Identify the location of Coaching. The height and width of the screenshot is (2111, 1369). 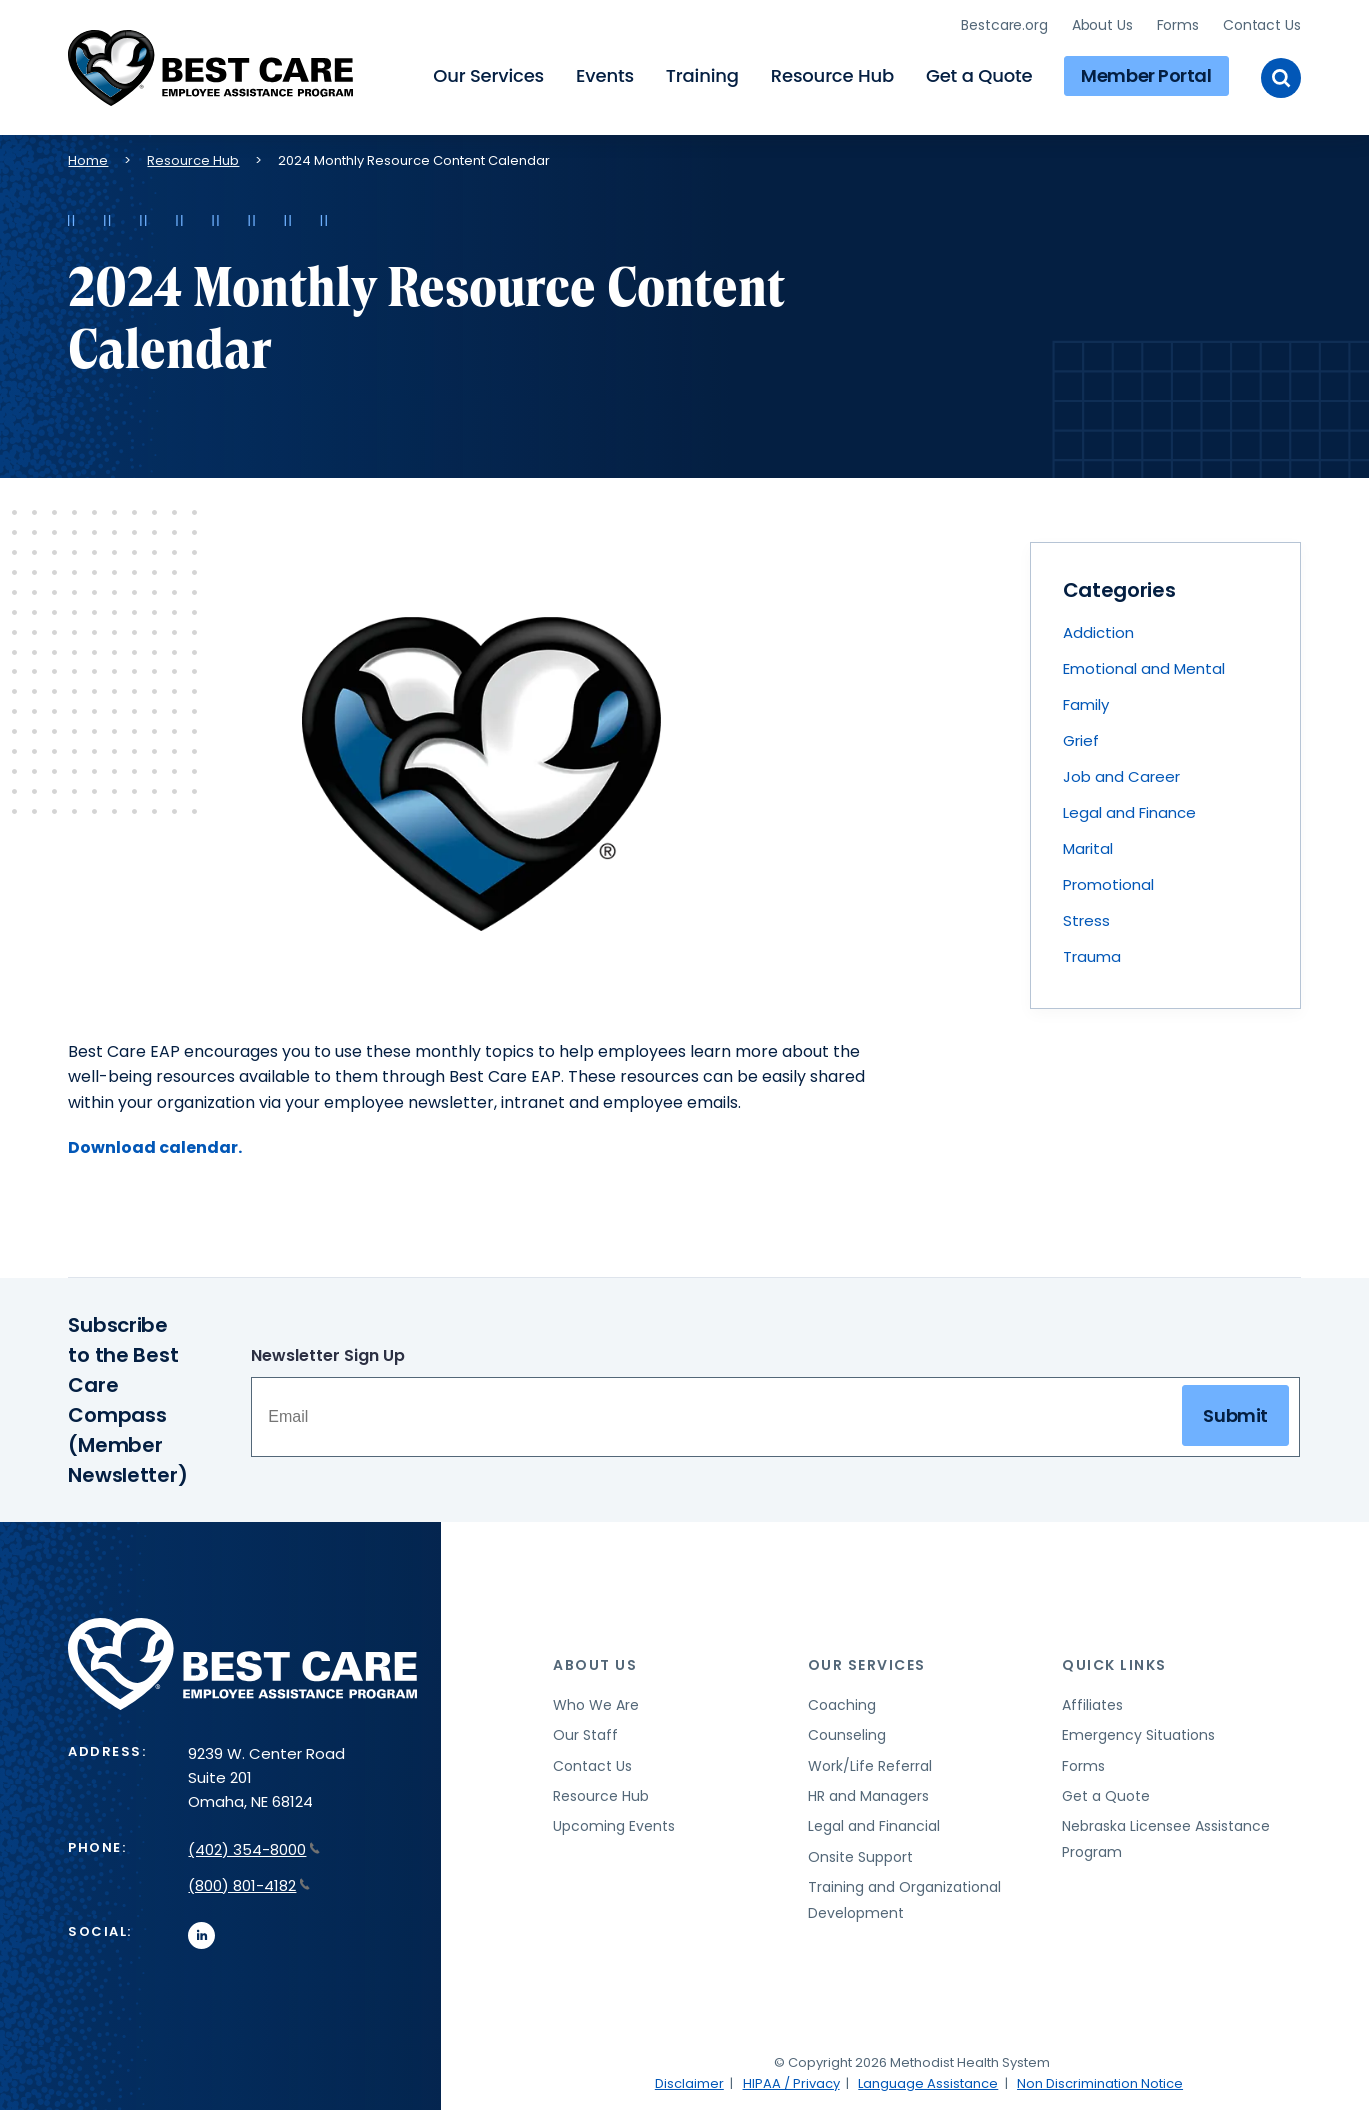
(842, 1705).